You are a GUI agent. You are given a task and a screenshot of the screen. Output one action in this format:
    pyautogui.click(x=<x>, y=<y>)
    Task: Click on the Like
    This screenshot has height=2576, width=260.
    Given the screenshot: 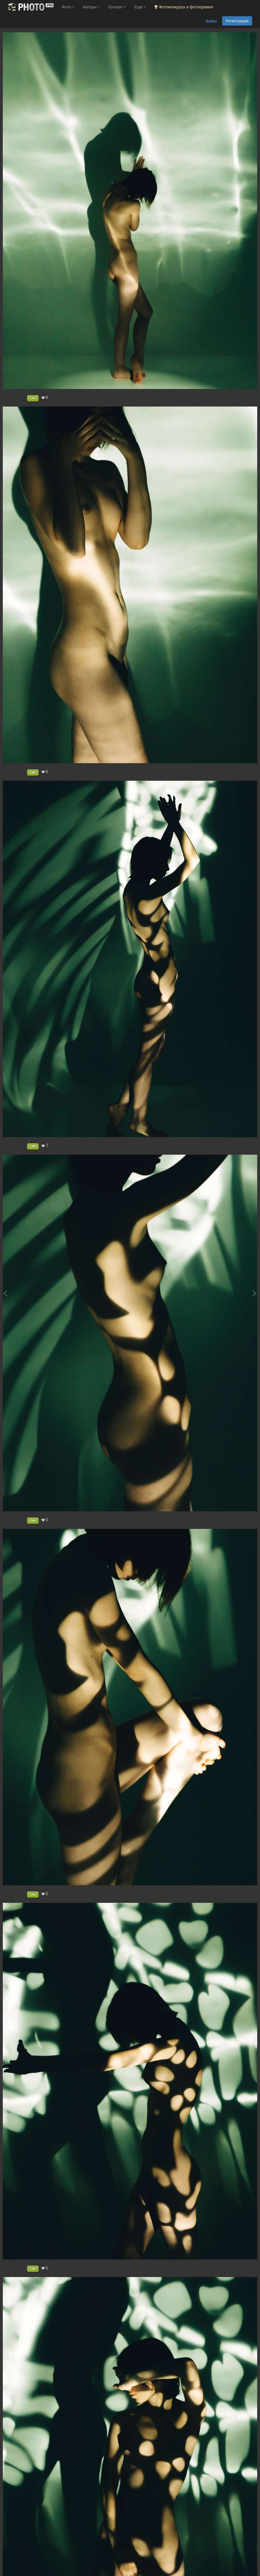 What is the action you would take?
    pyautogui.click(x=33, y=398)
    